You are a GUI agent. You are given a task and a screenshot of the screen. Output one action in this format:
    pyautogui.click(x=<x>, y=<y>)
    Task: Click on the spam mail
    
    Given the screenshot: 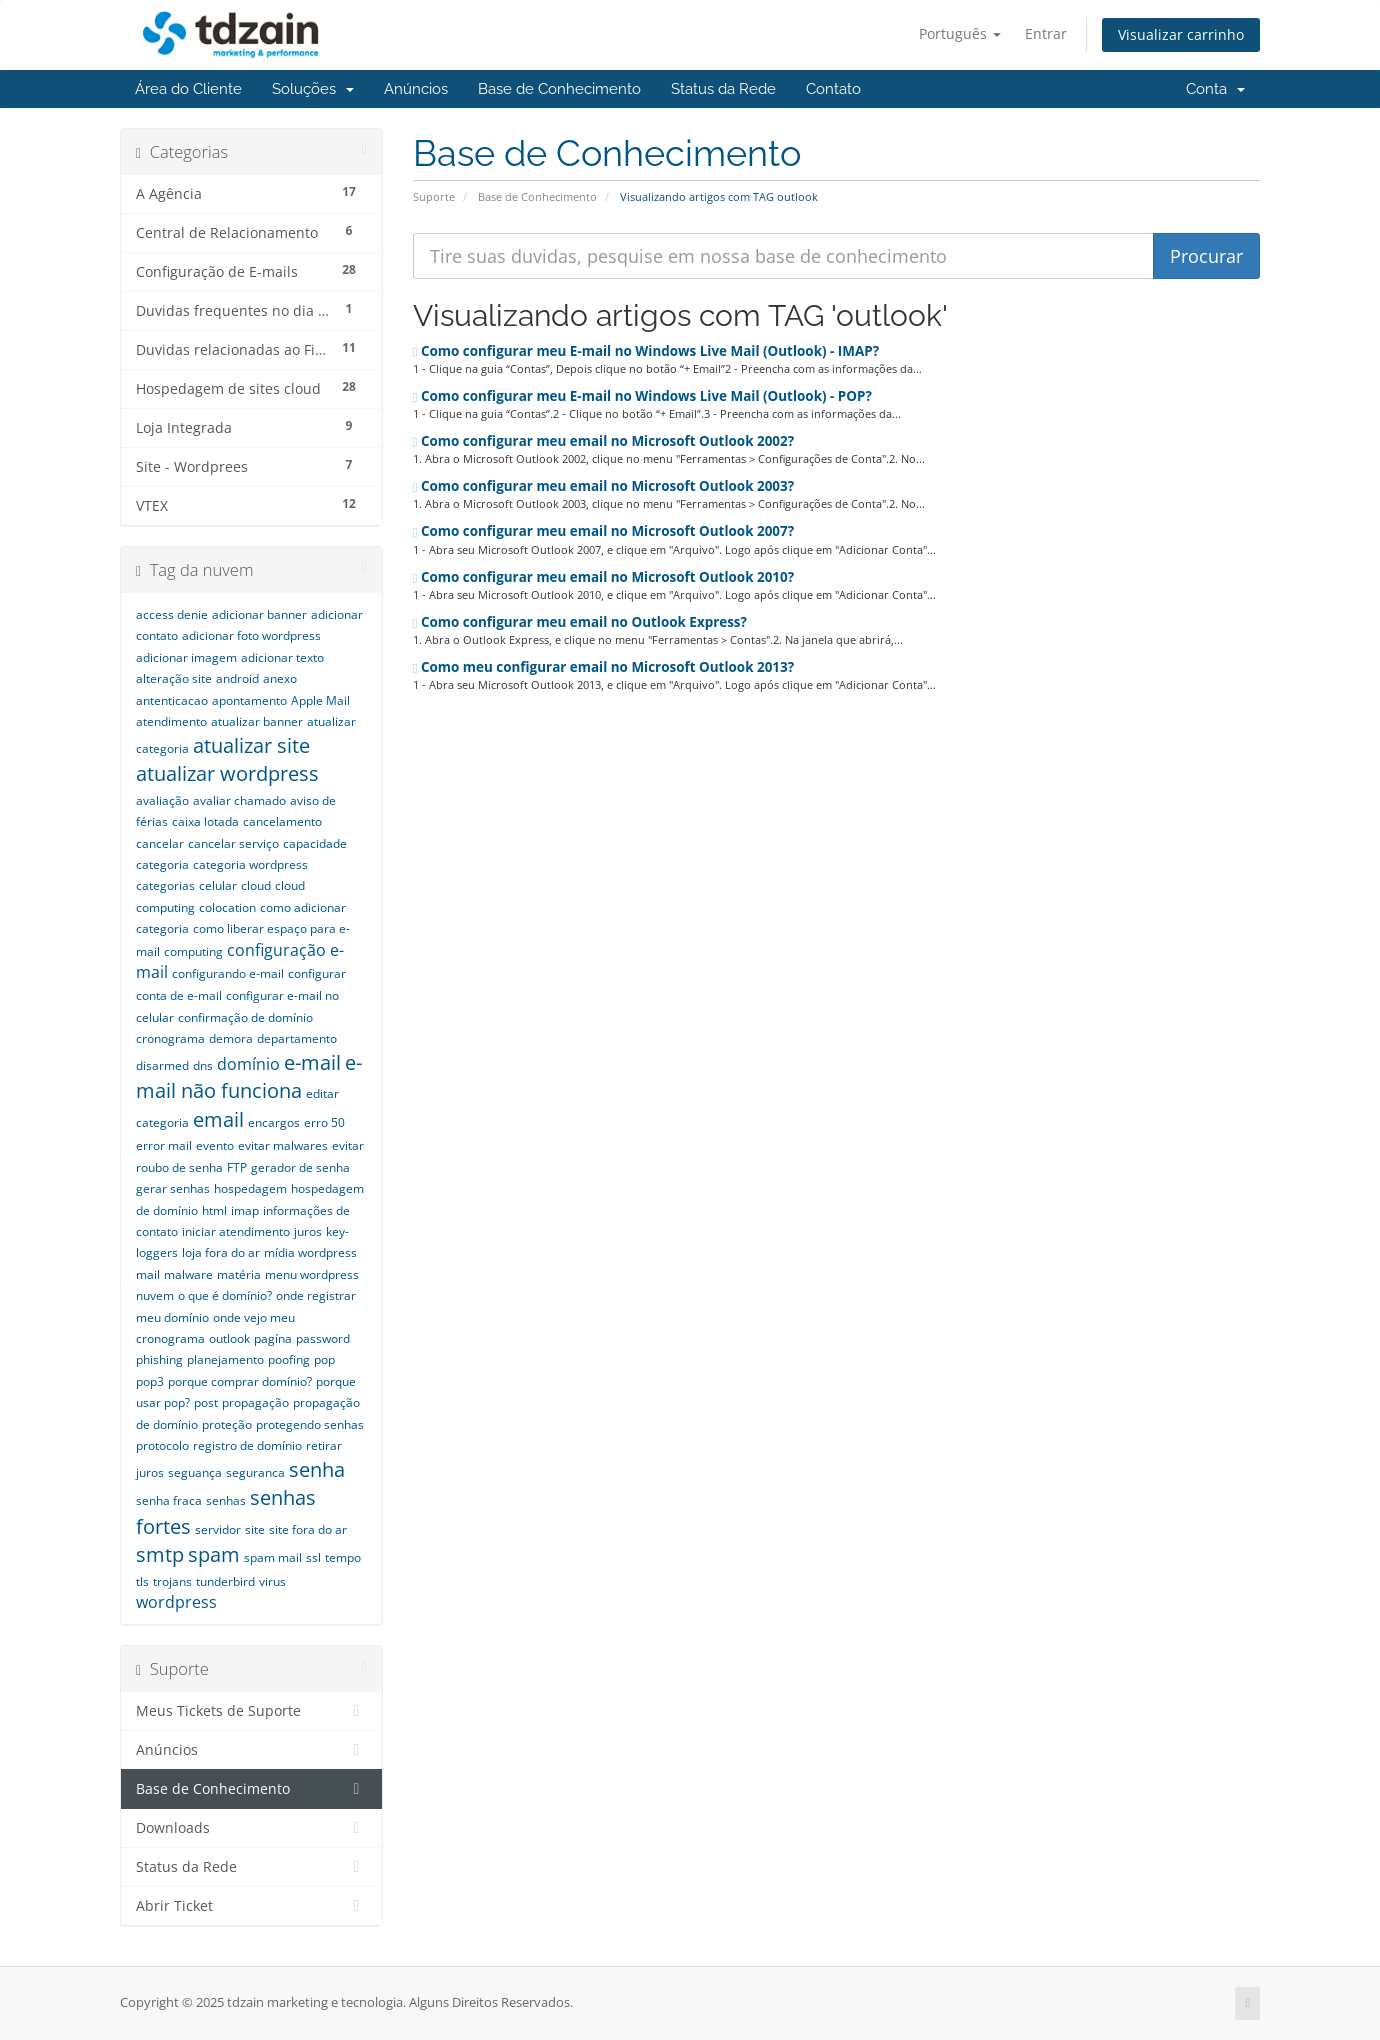 What is the action you would take?
    pyautogui.click(x=273, y=1557)
    